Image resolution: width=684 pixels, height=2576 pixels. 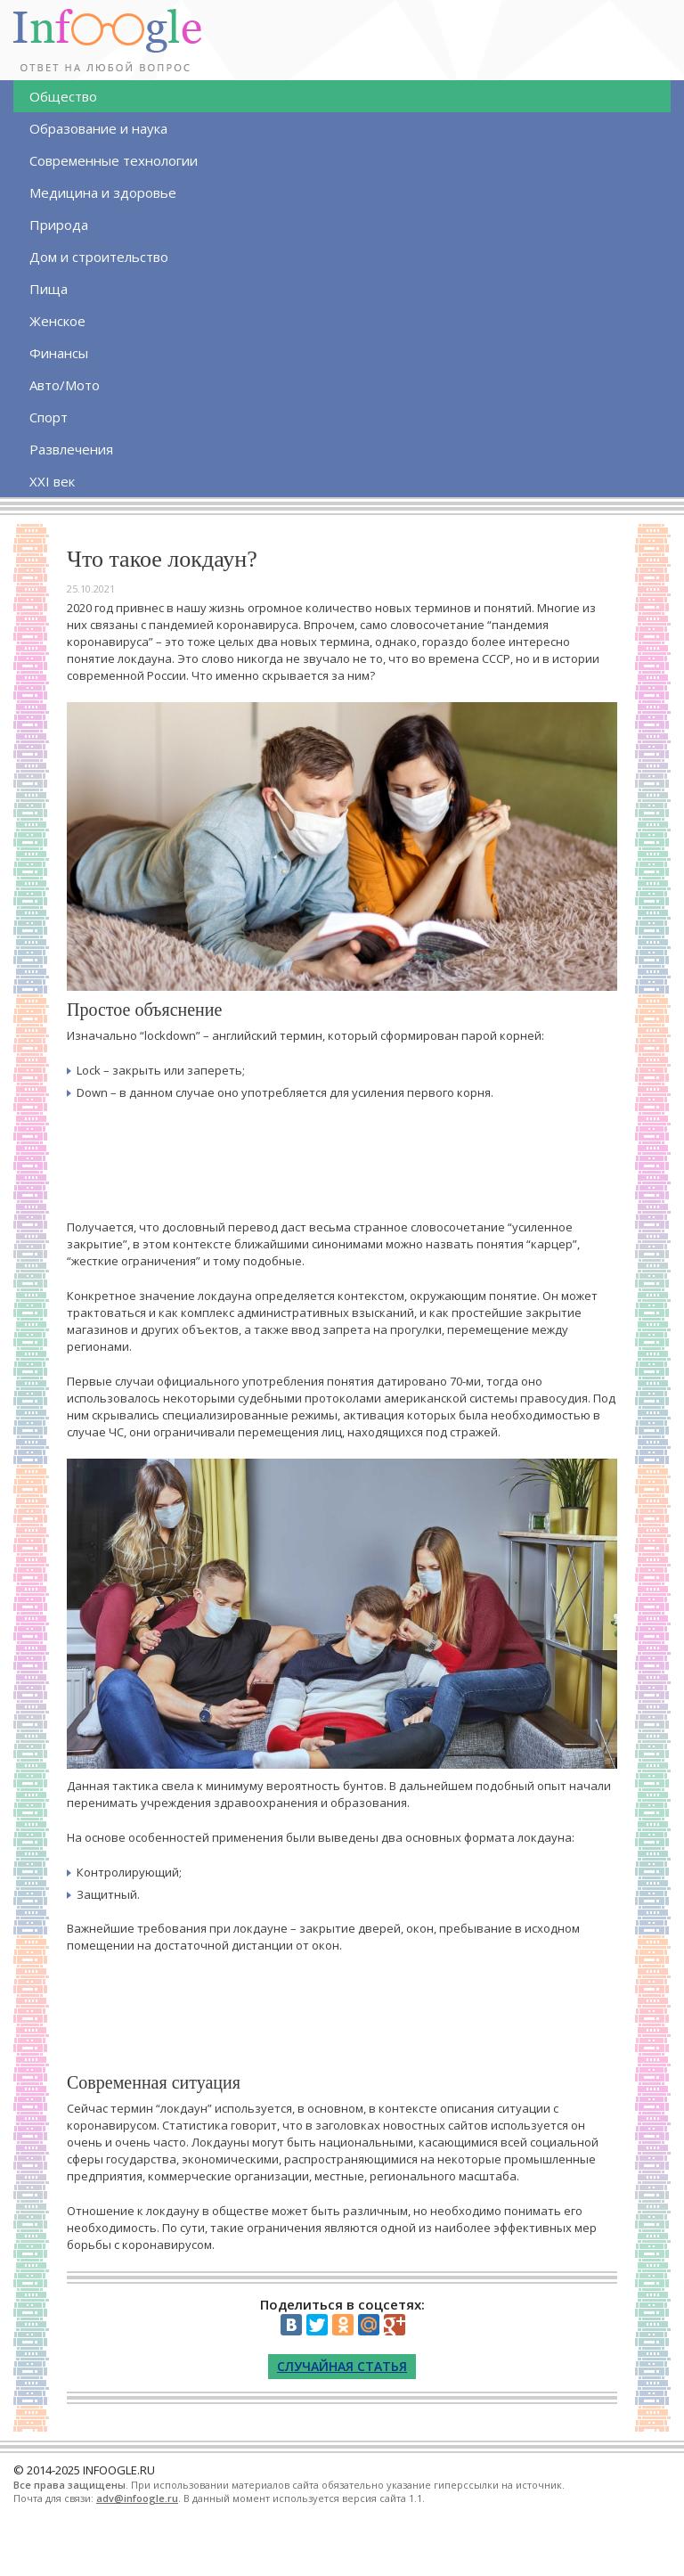 I want to click on Авто/Мото, so click(x=64, y=385).